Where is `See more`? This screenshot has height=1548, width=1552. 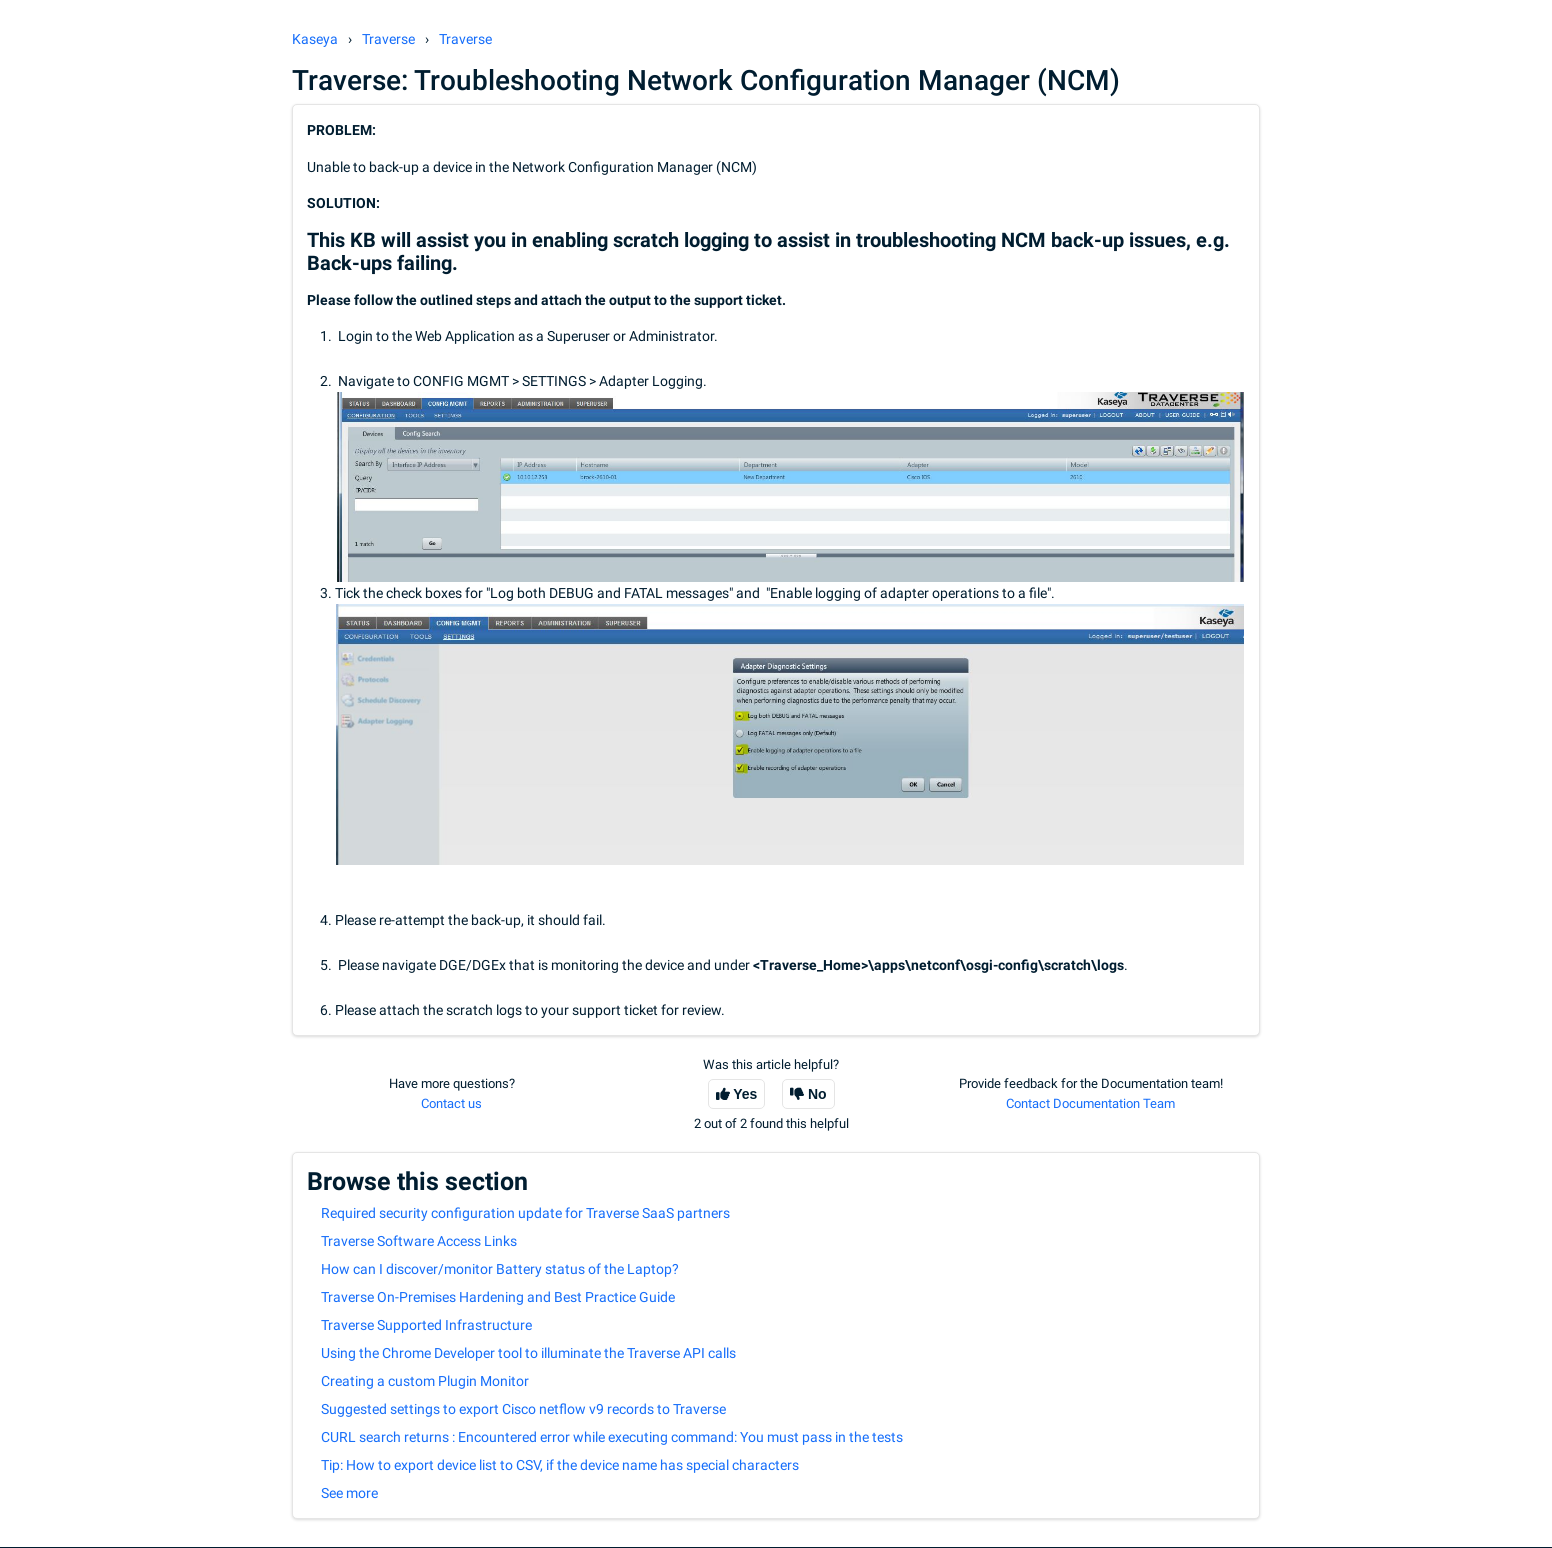
See more is located at coordinates (349, 1493).